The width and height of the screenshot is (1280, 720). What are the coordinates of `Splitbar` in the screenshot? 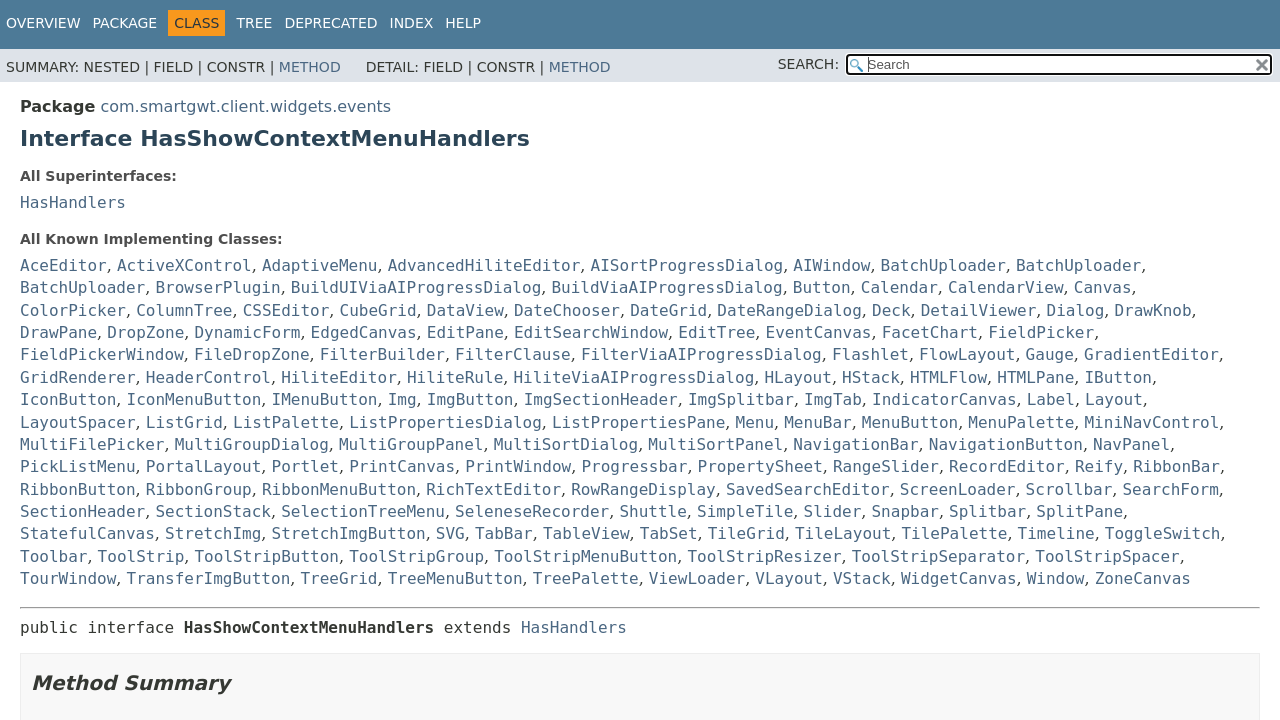 It's located at (987, 511).